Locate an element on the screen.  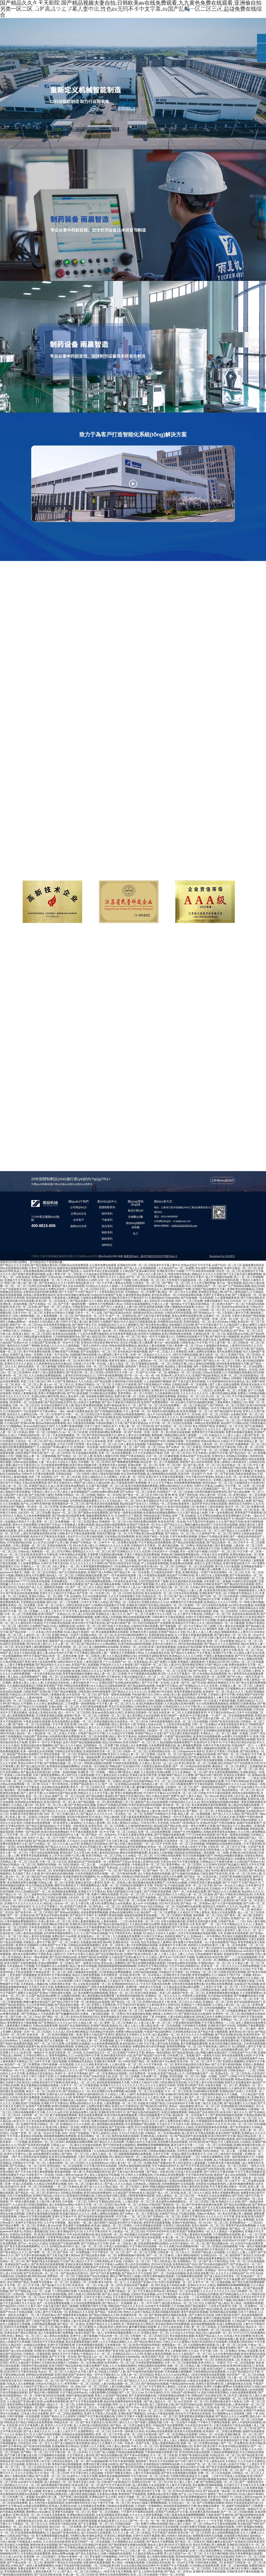
欧美色一区二区三区 is located at coordinates (137, 2517).